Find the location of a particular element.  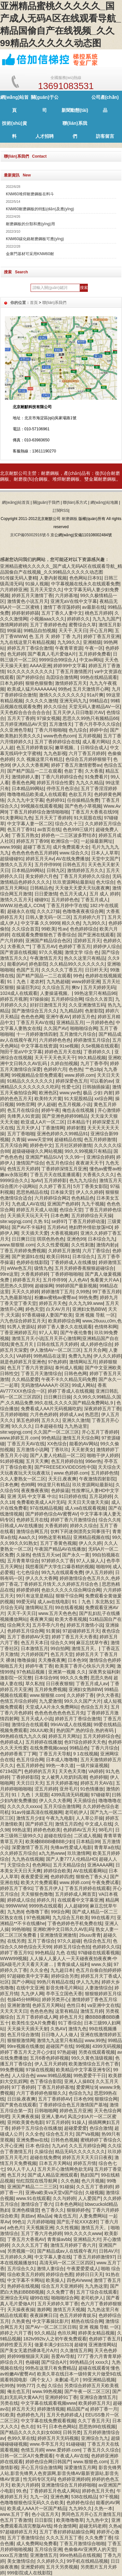

99re视频在线播放 is located at coordinates (25, 2046).